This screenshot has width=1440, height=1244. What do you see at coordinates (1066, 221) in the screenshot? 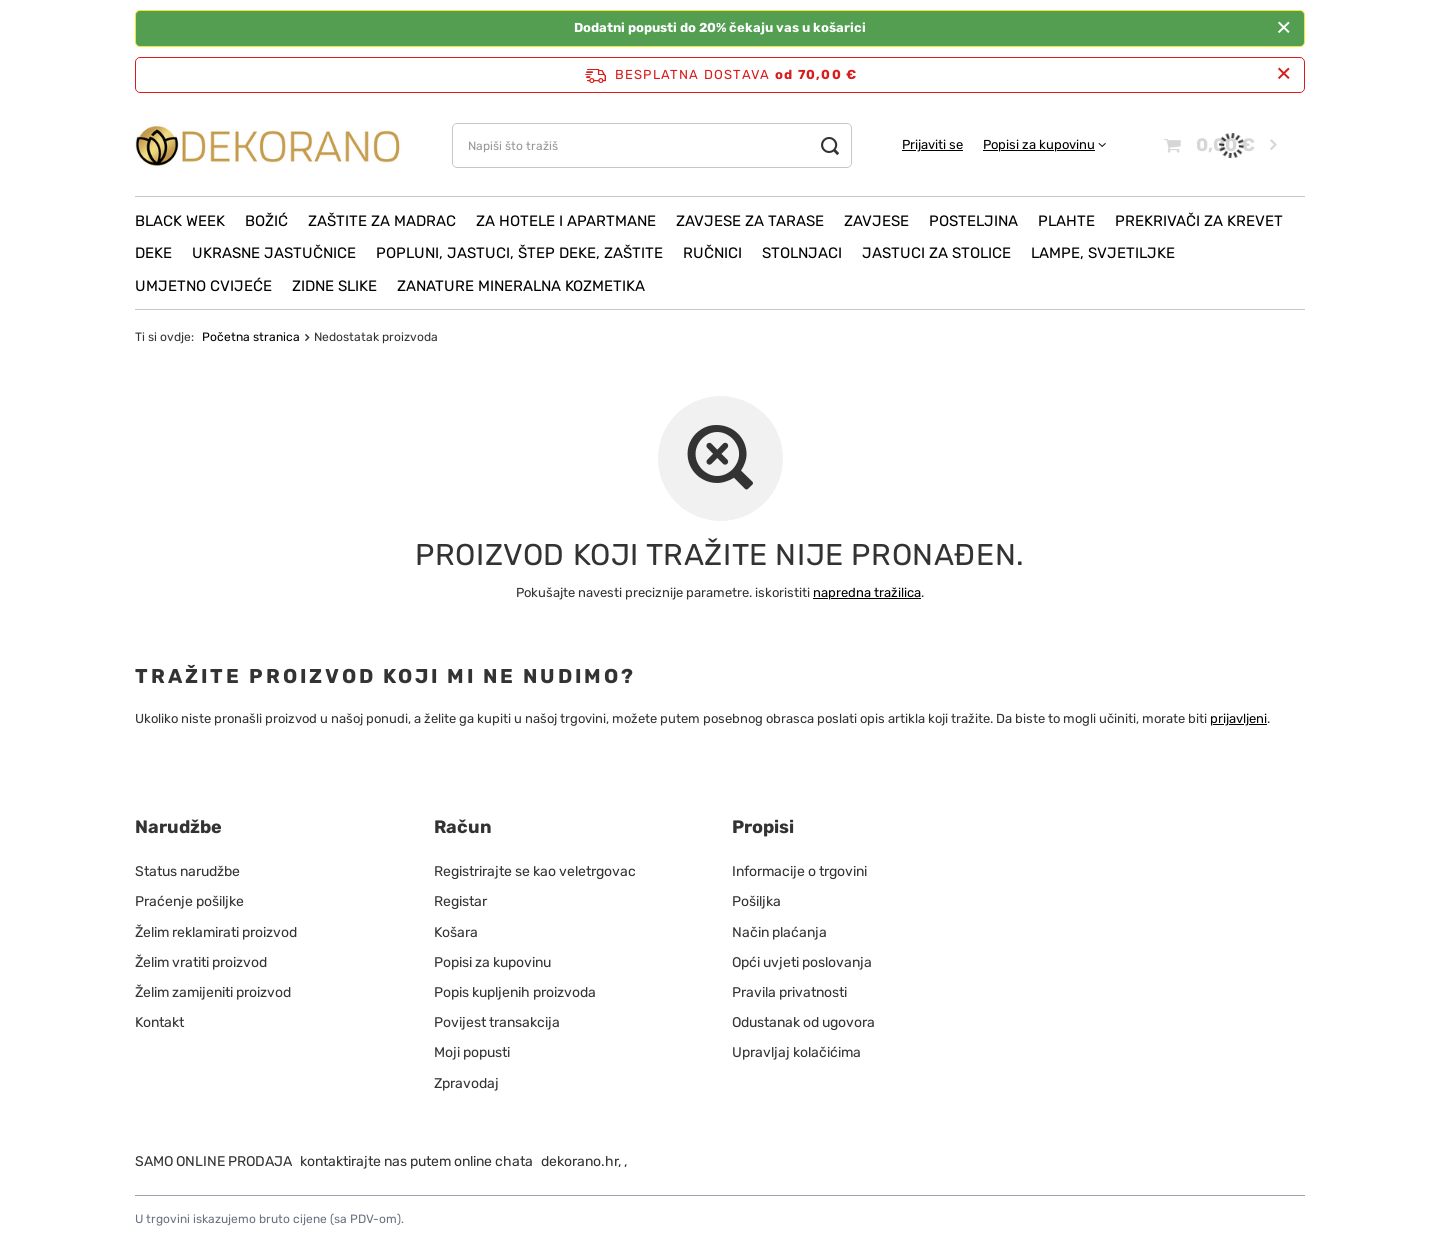
I see `Plahte` at bounding box center [1066, 221].